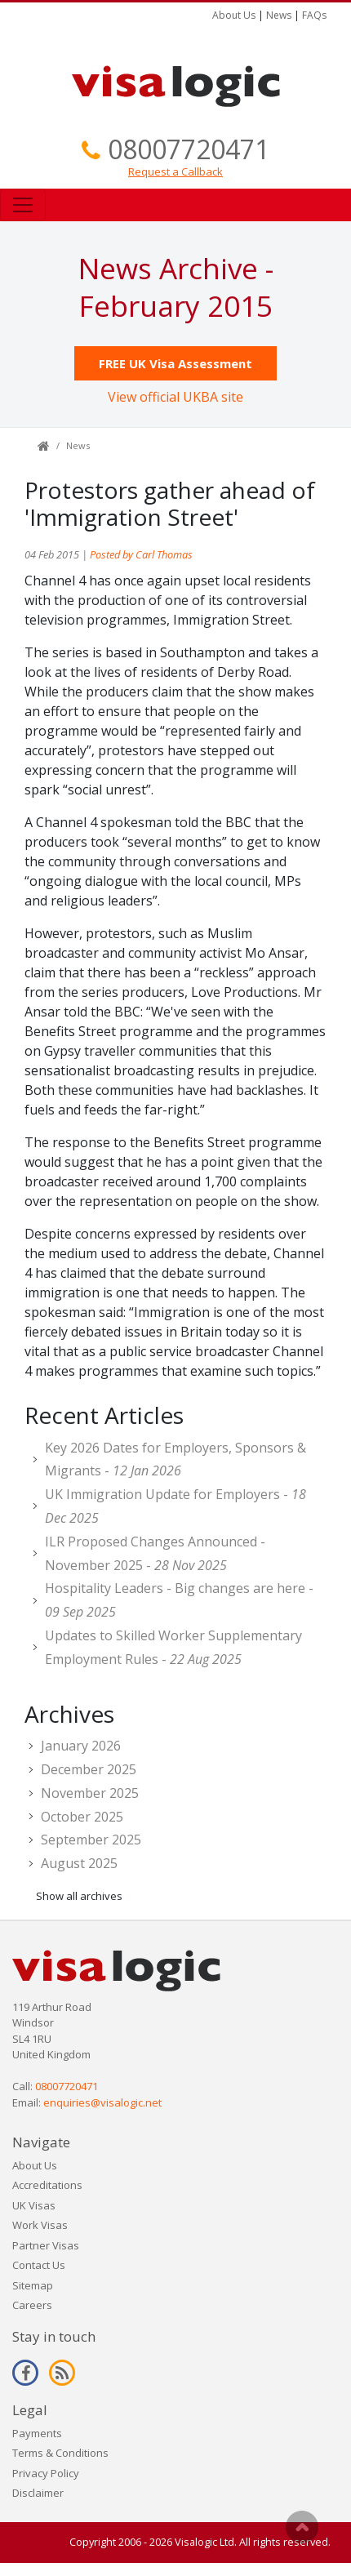 The image size is (351, 2576). I want to click on FAQs, so click(314, 15).